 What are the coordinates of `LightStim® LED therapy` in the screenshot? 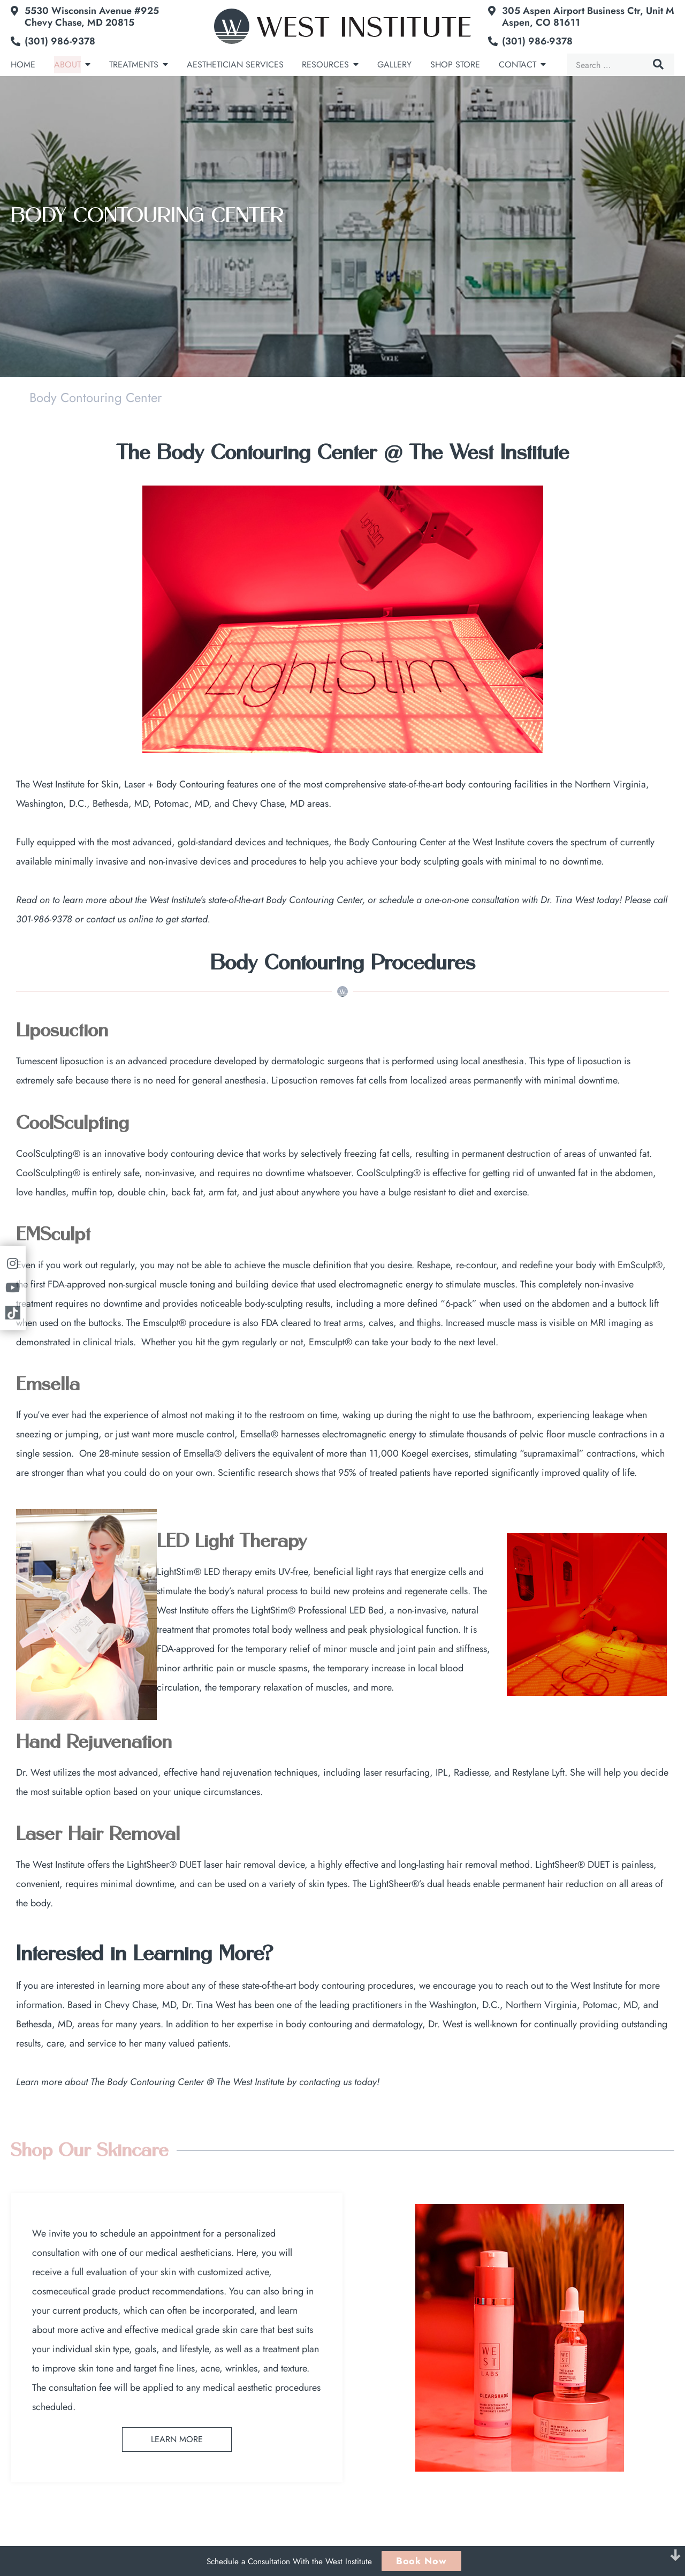 It's located at (204, 1572).